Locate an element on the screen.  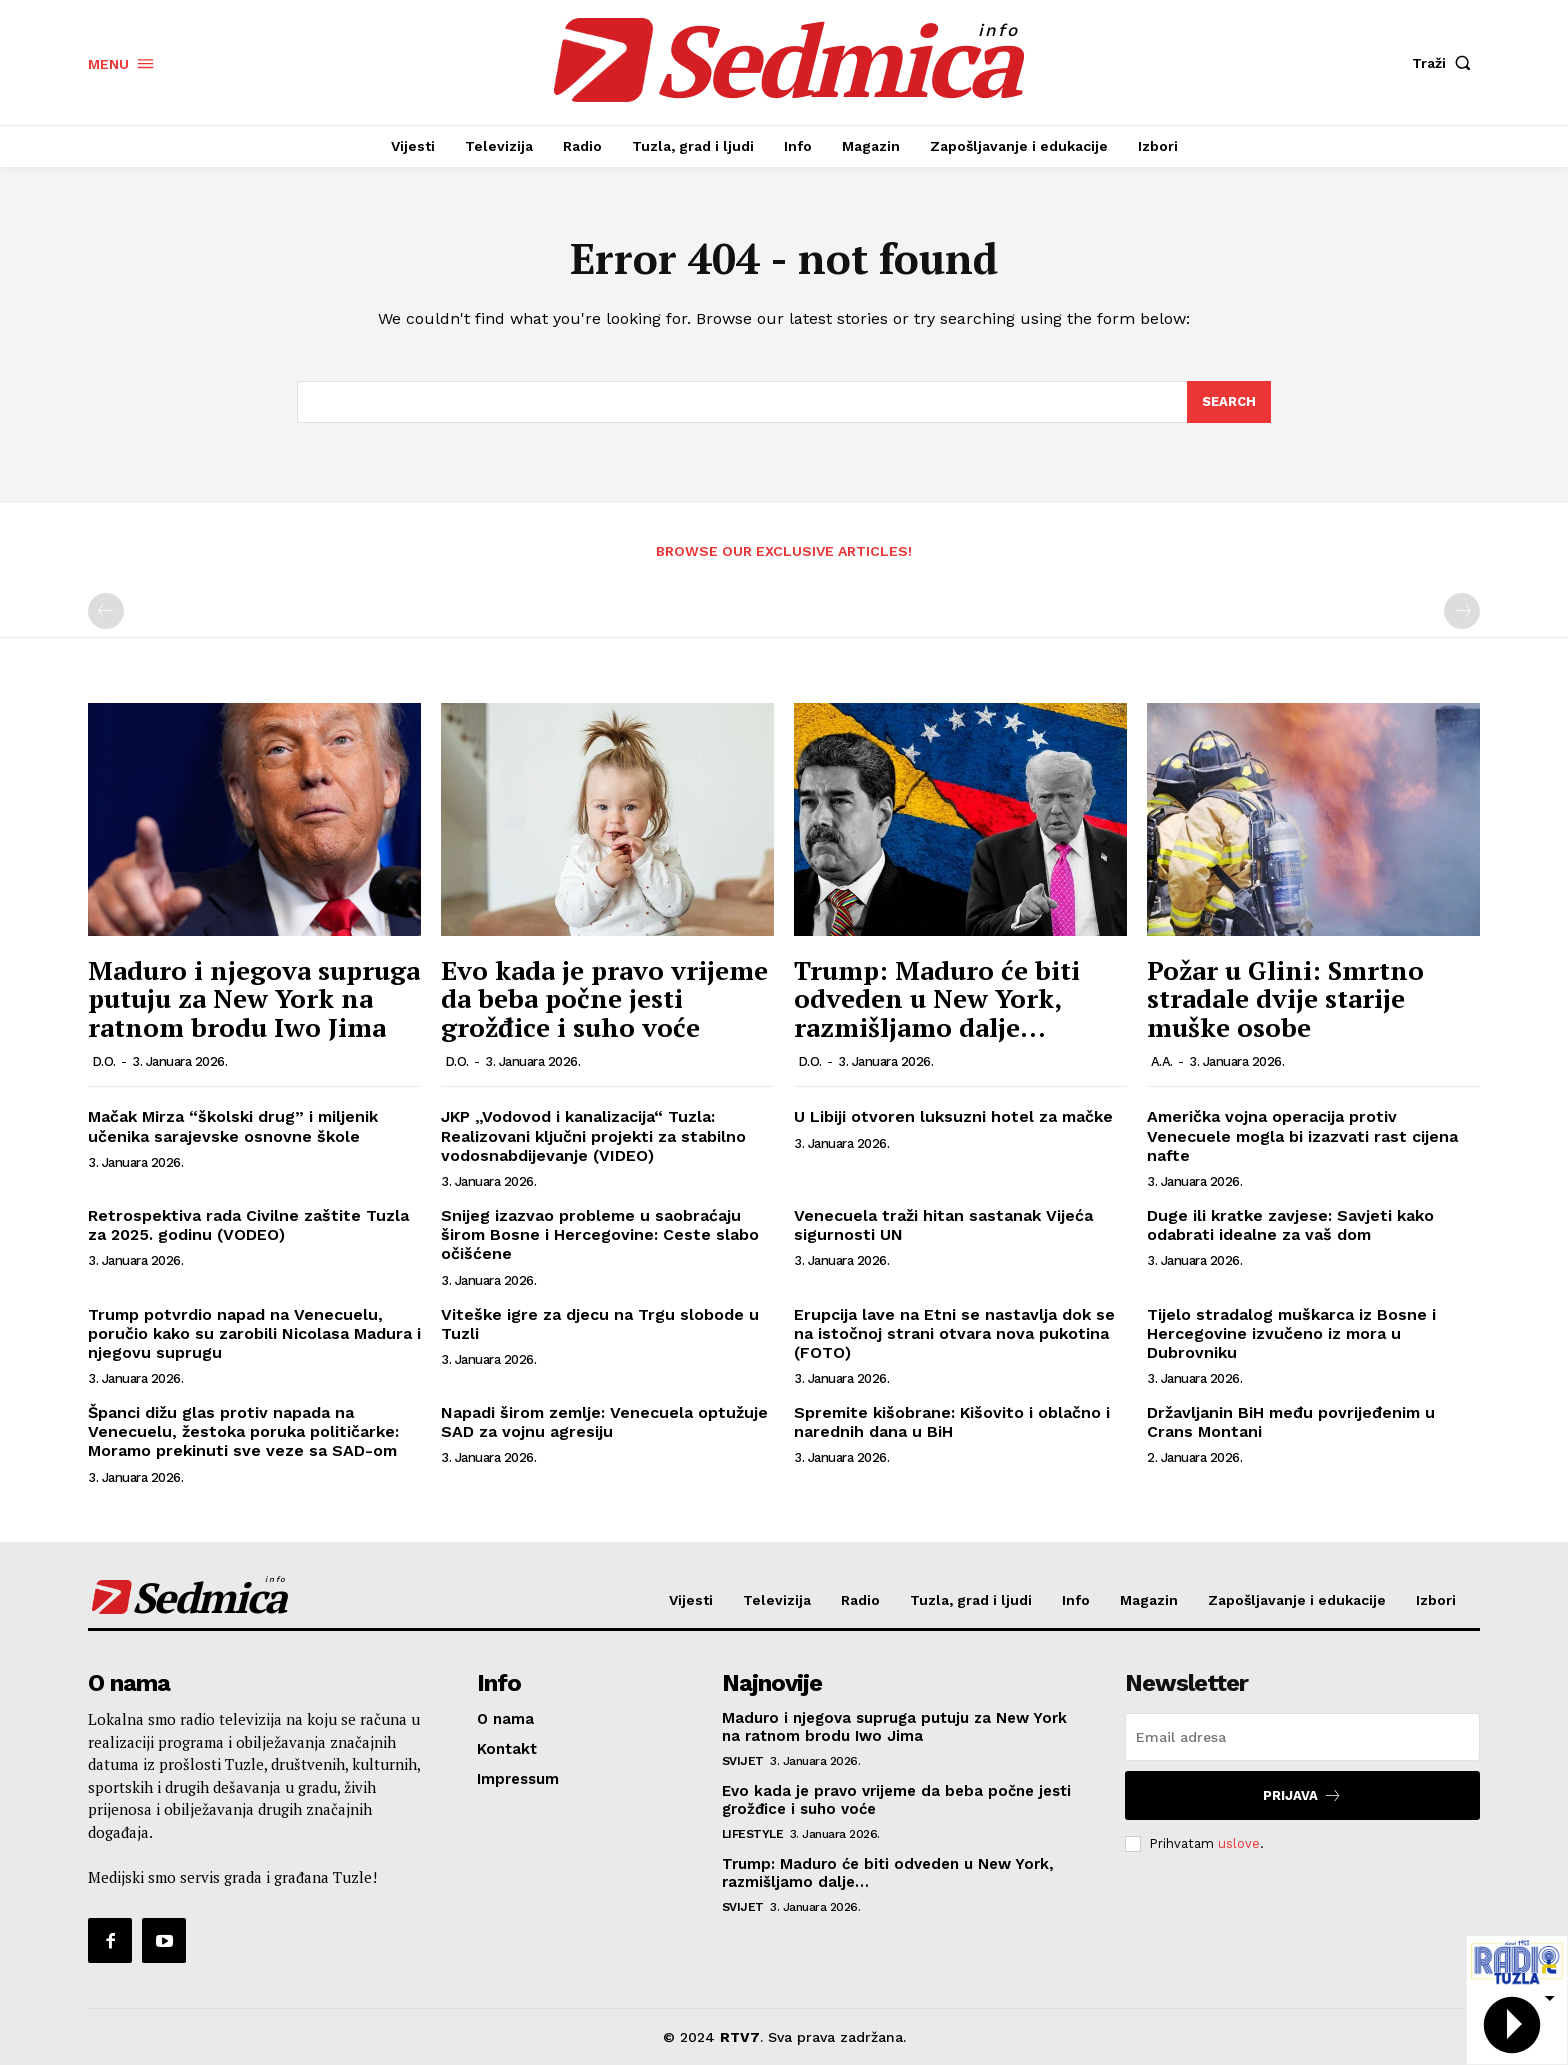
D.O. is located at coordinates (104, 1061).